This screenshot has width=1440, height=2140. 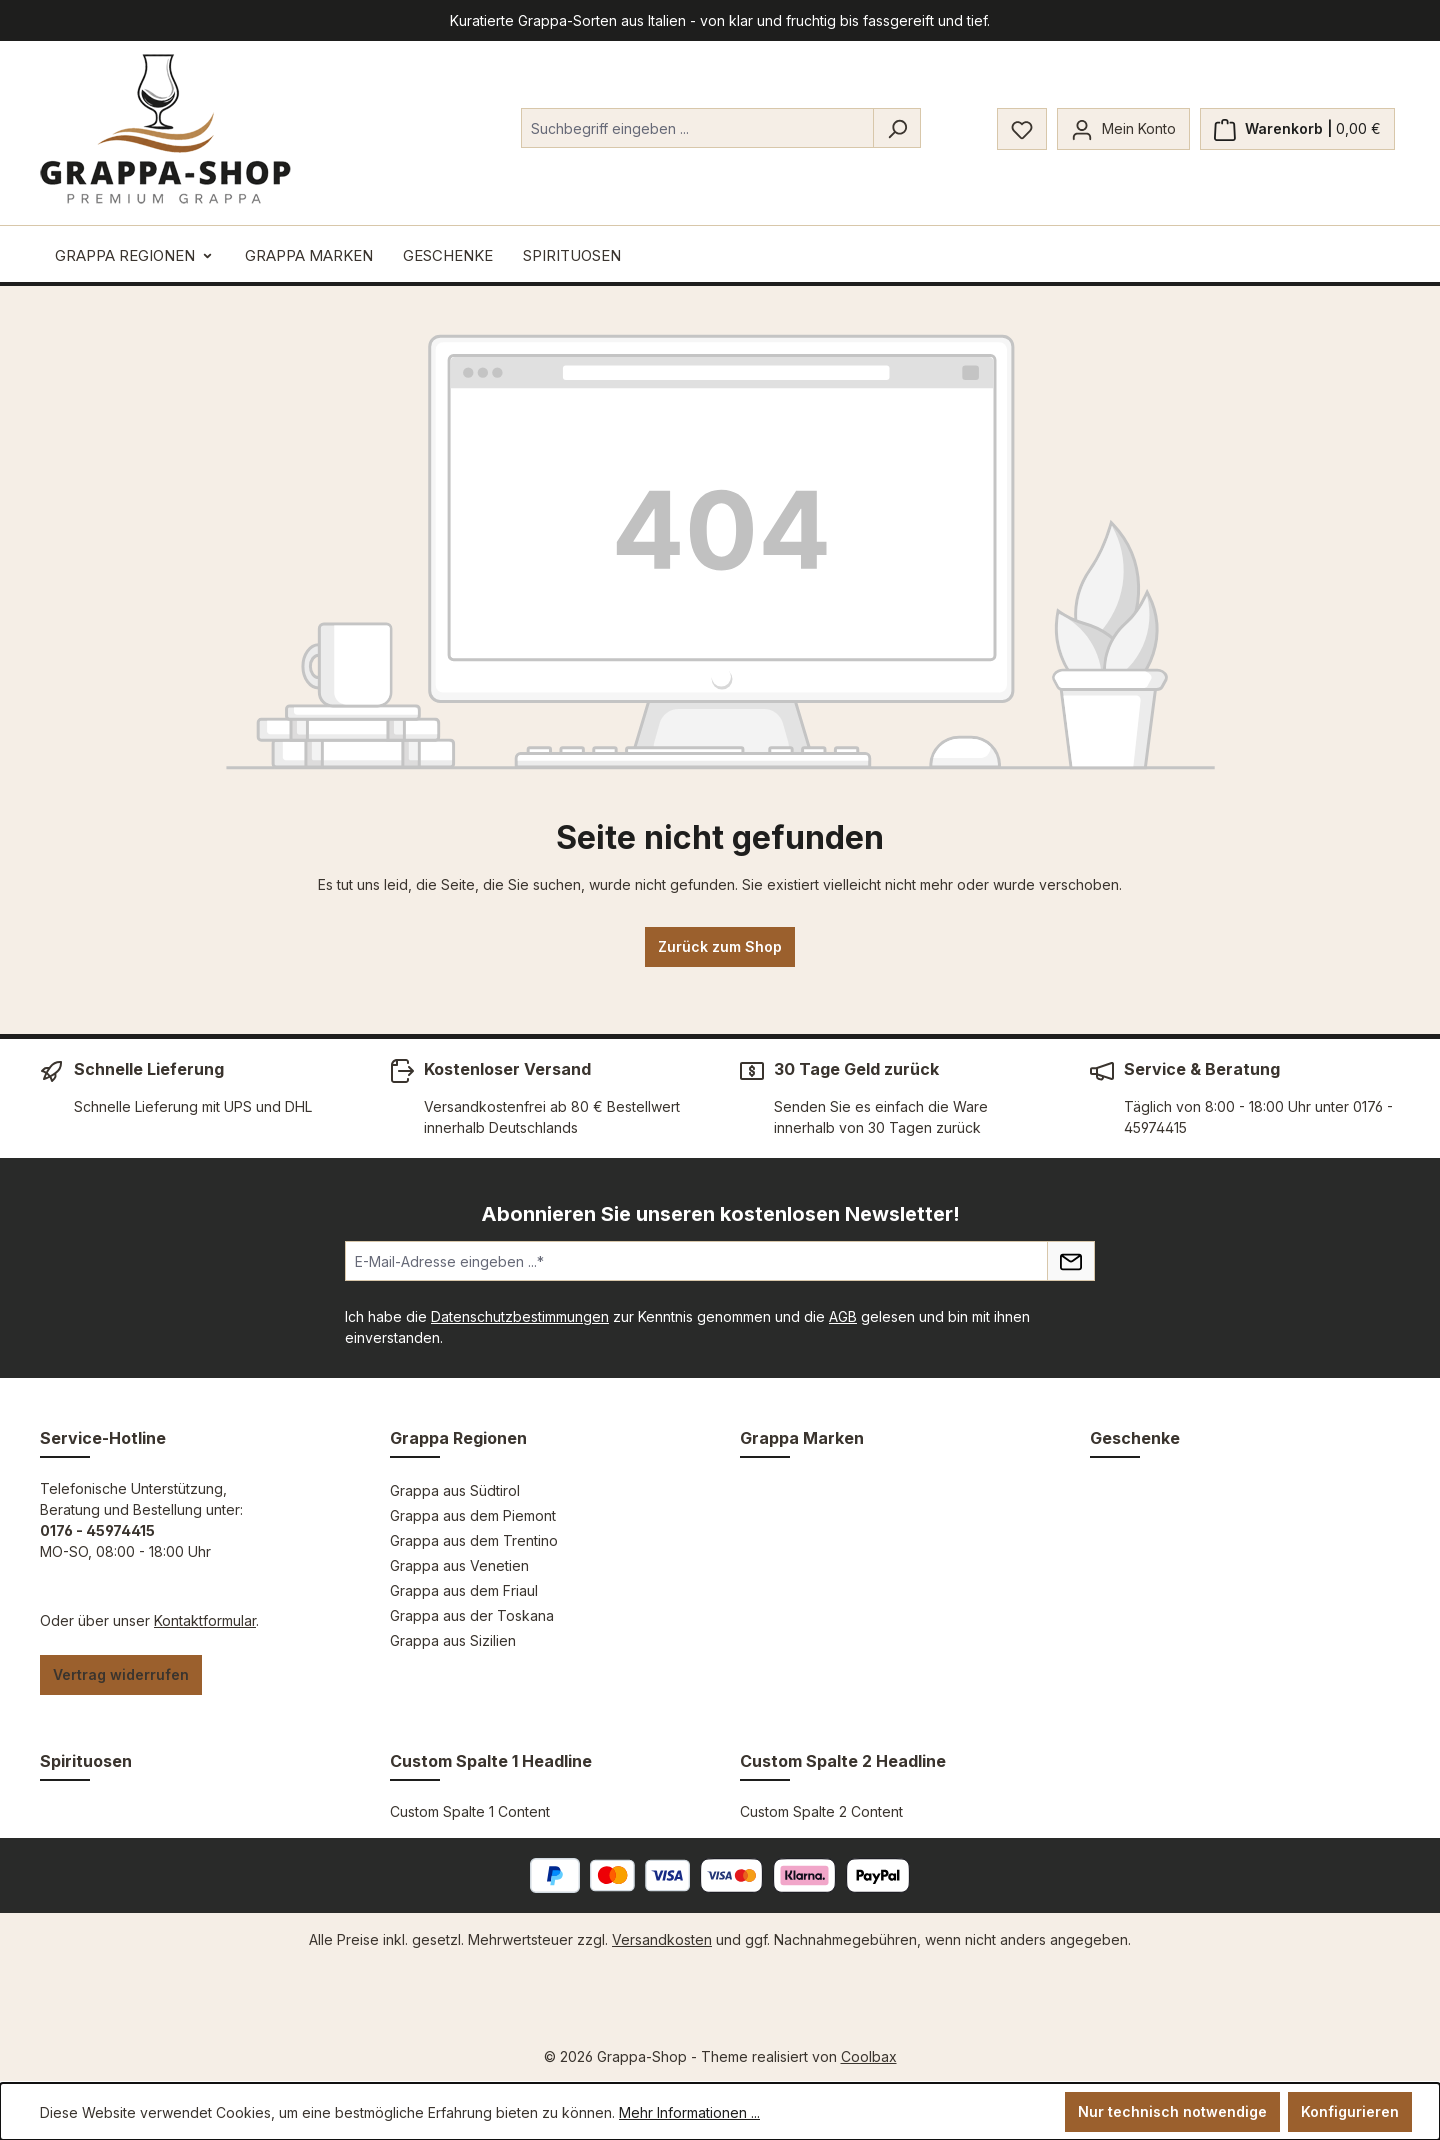 I want to click on Coolbax, so click(x=869, y=2056).